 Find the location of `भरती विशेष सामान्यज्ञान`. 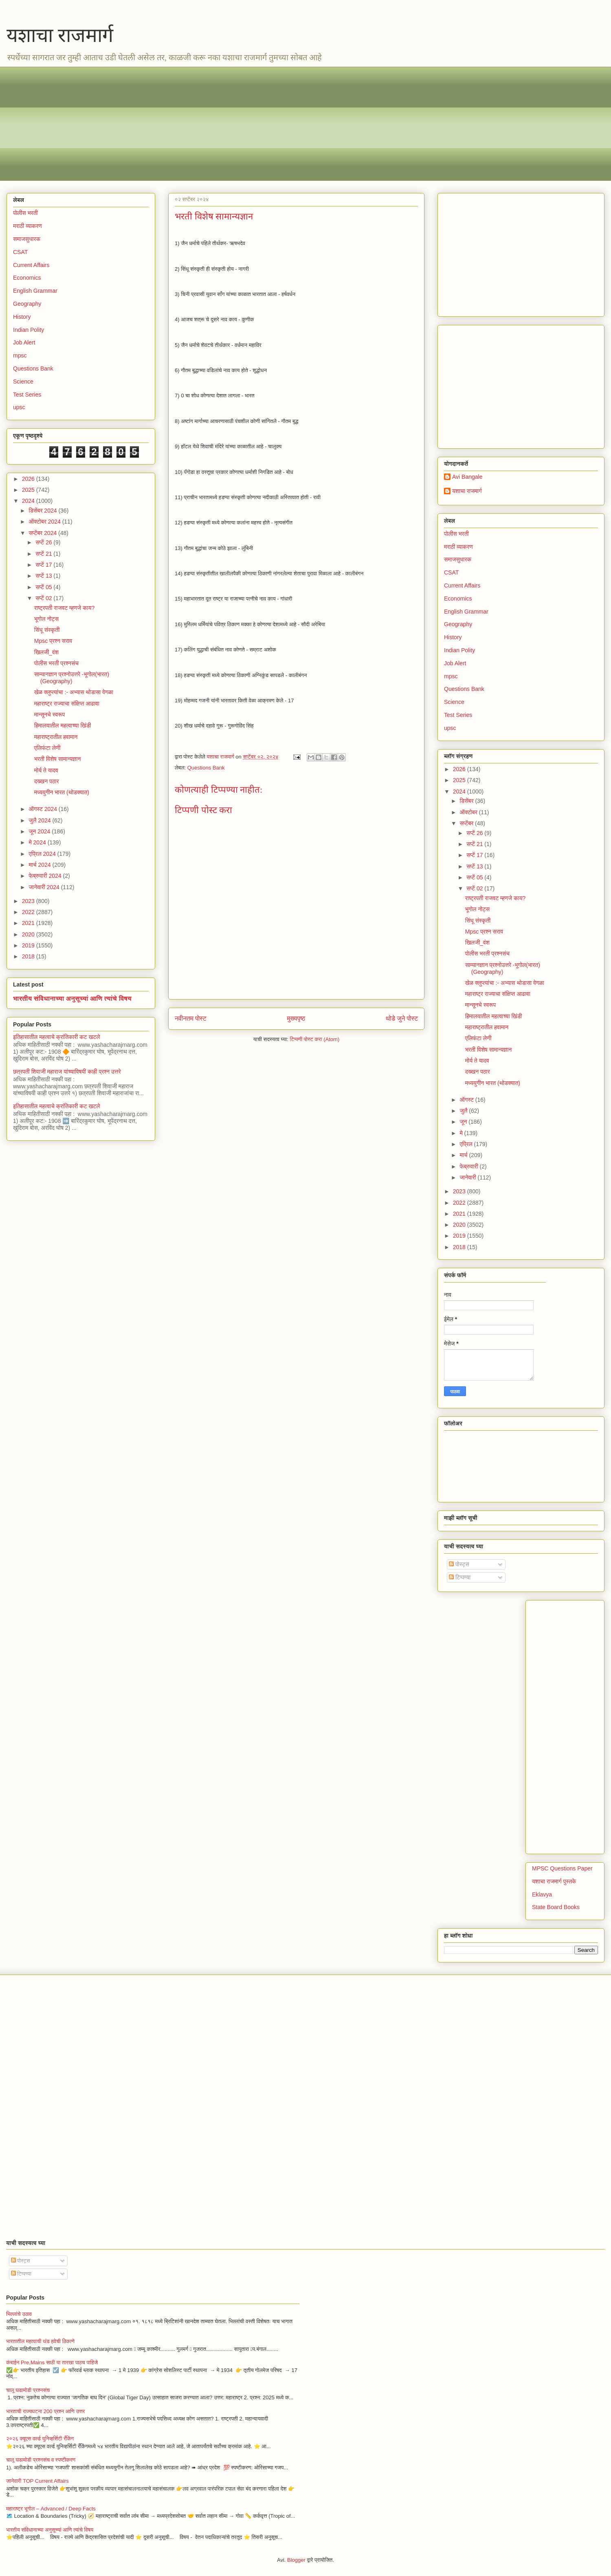

भरती विशेष सामान्यज्ञान is located at coordinates (57, 759).